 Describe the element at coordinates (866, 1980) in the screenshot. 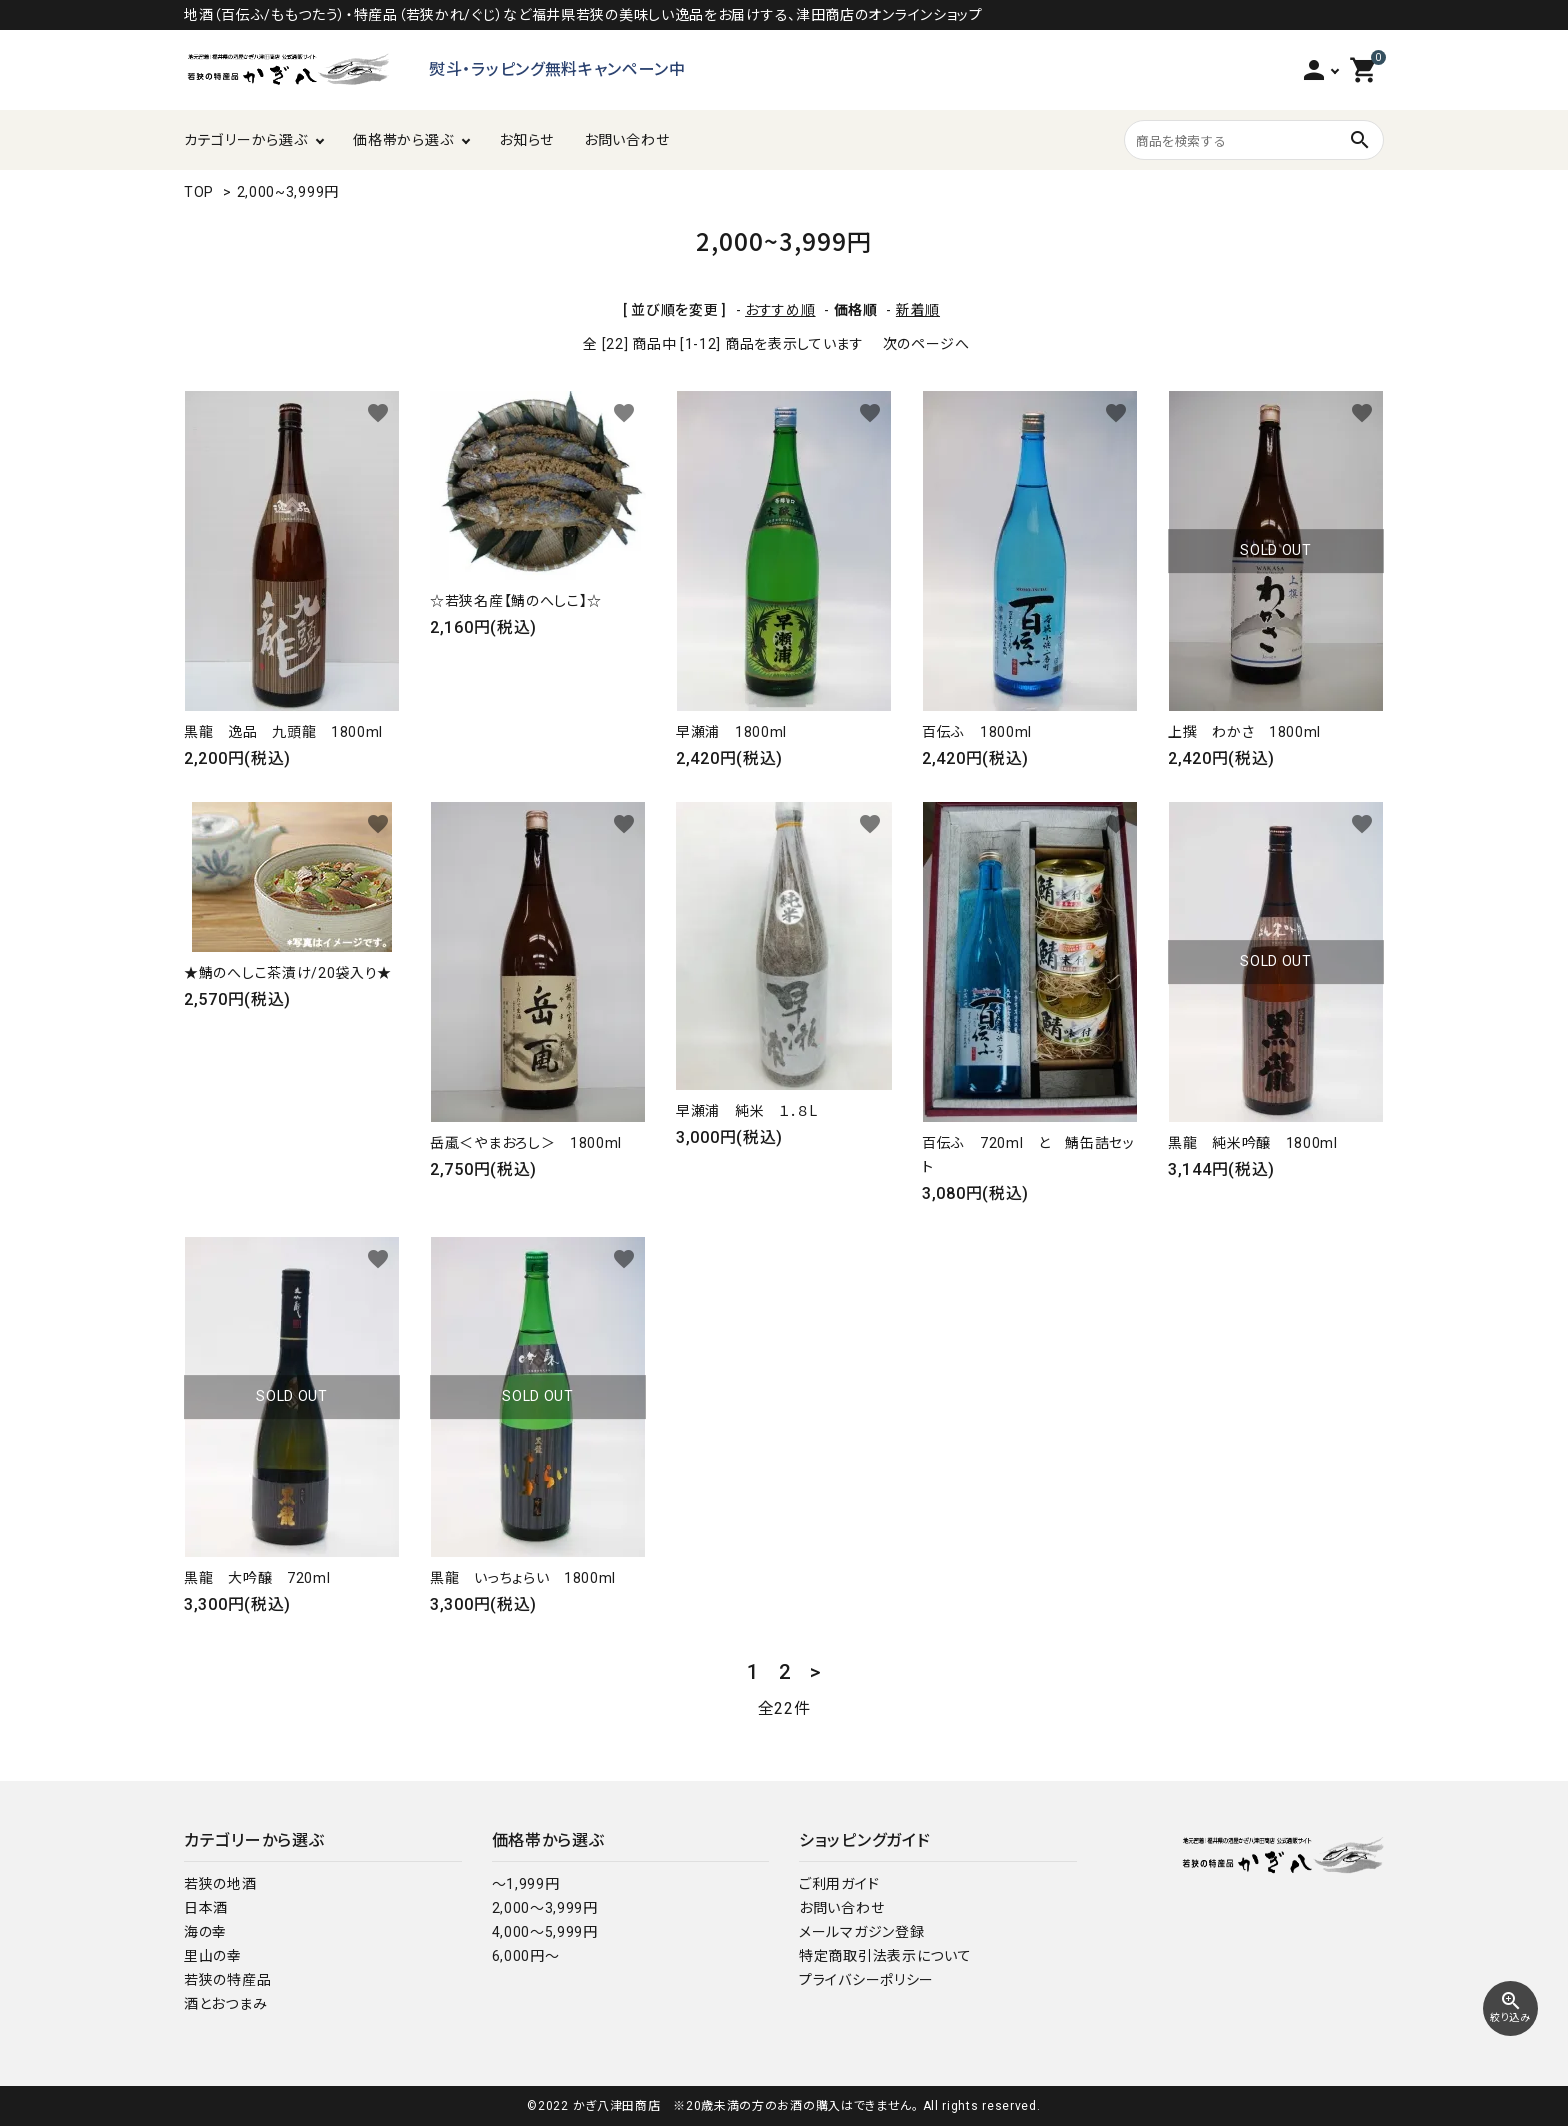

I see `プライバシーポリシー` at that location.